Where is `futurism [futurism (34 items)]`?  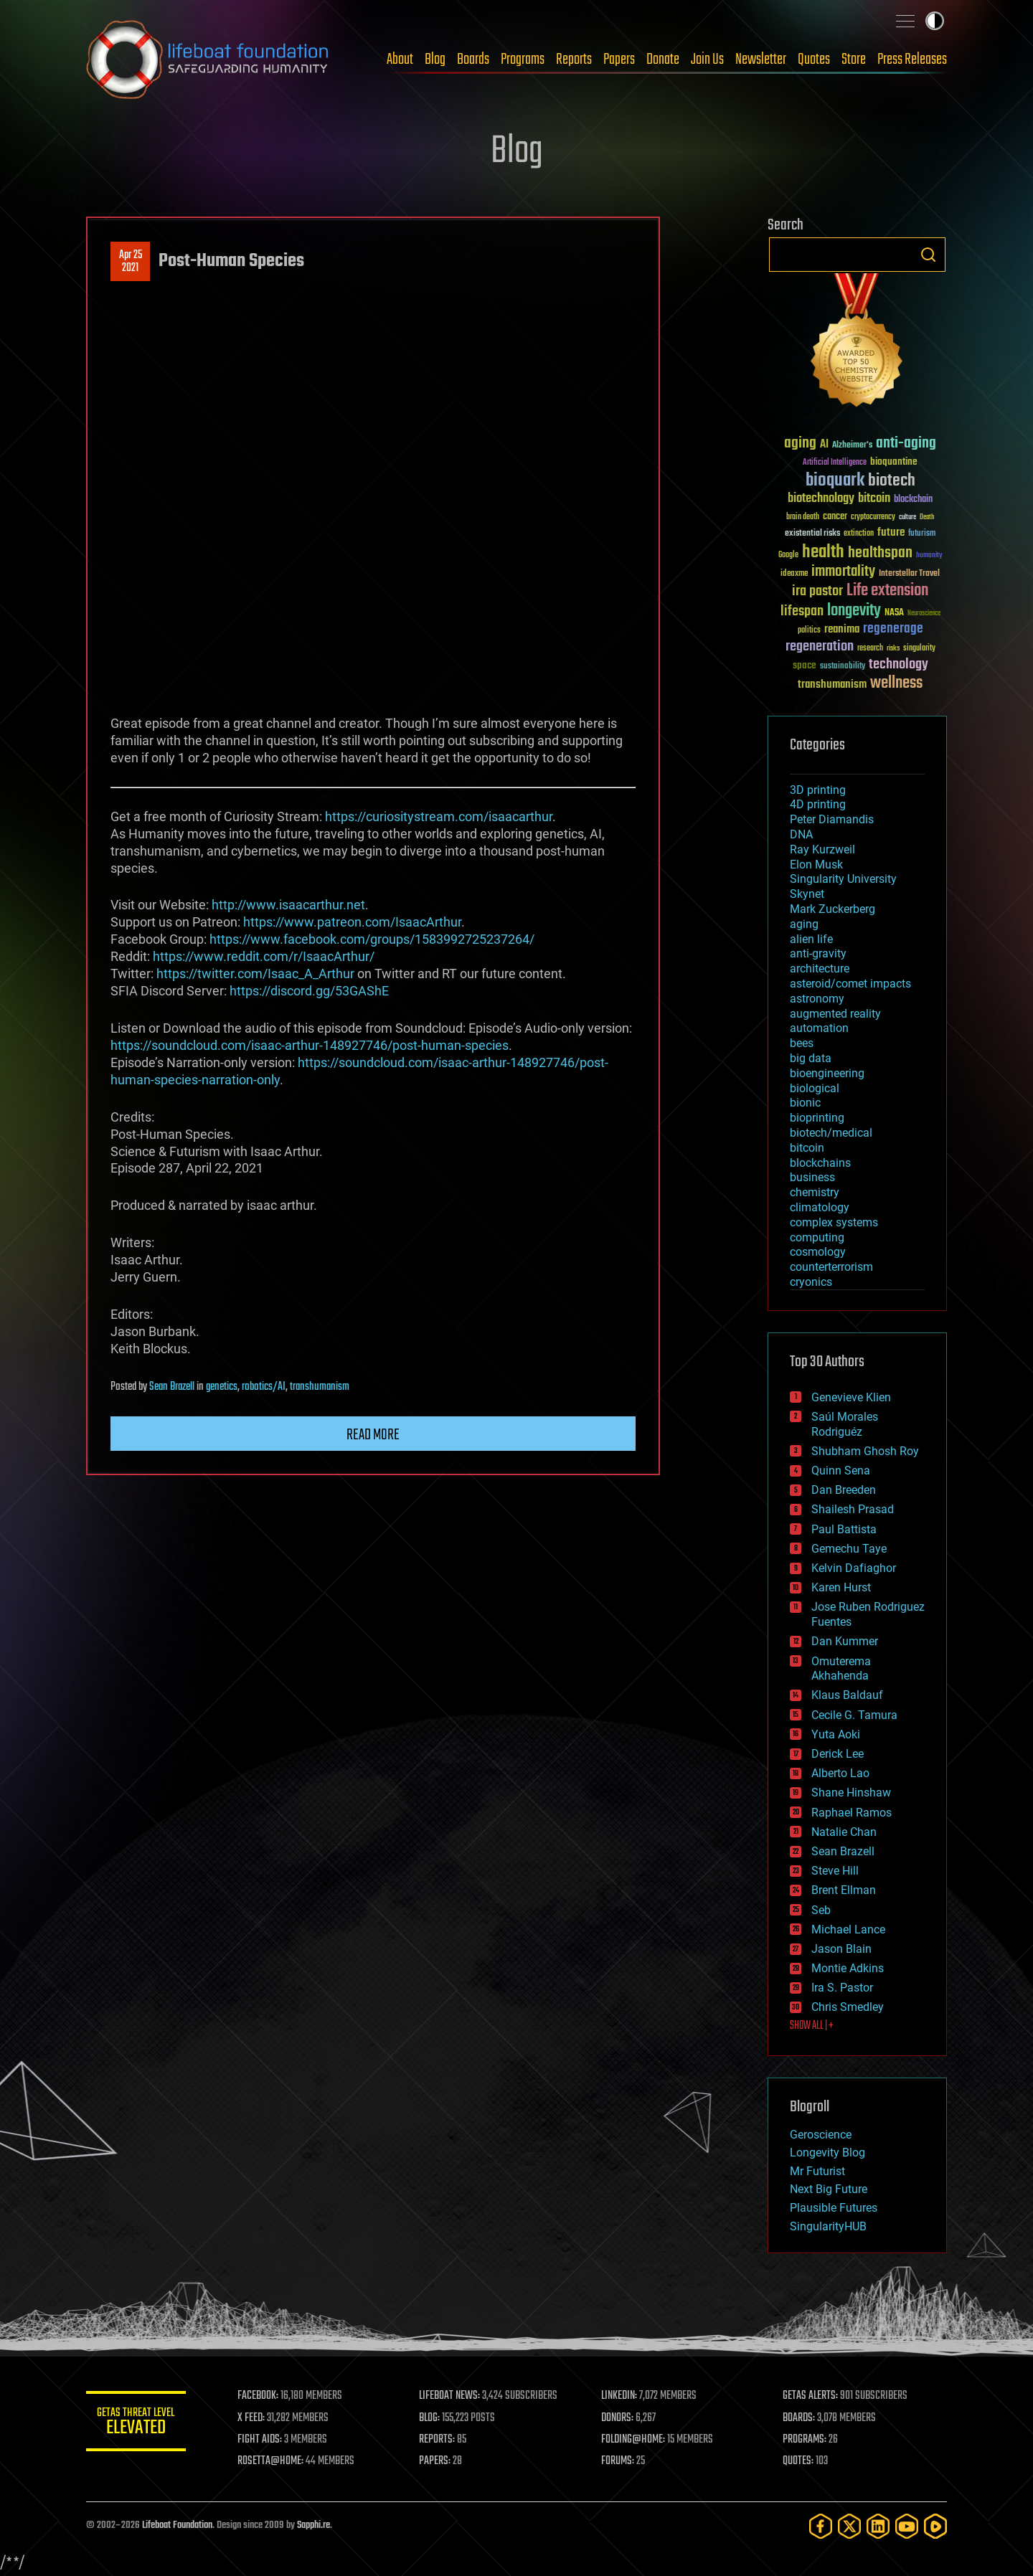
futurism [futurism (34 items)] is located at coordinates (921, 534).